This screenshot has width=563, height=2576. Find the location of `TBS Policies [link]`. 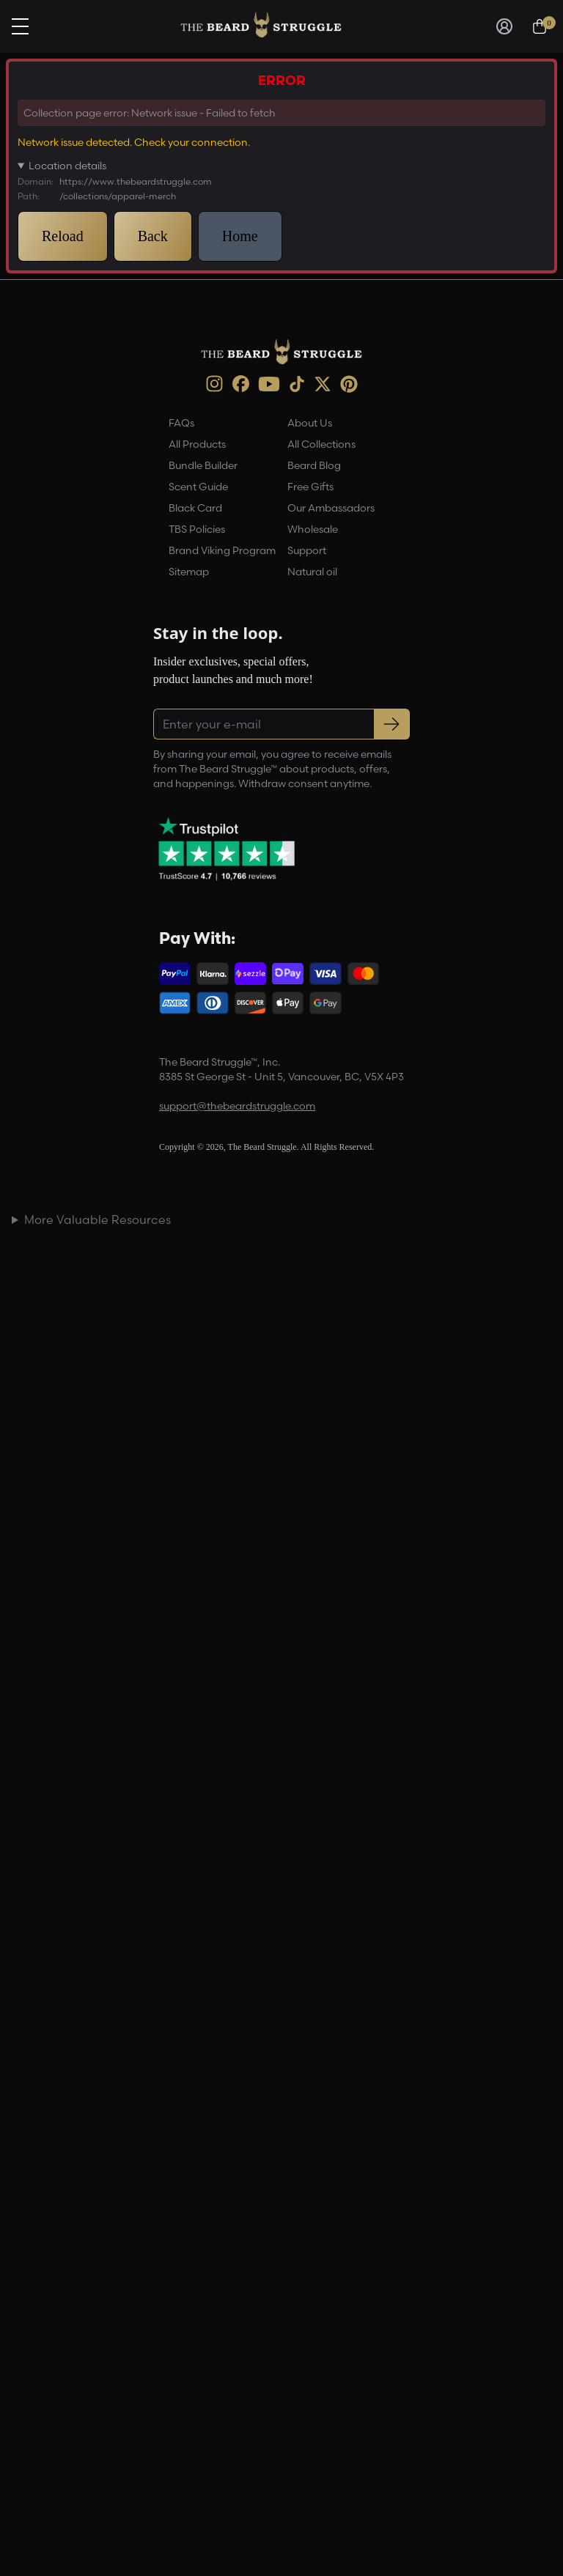

TBS Policies [link] is located at coordinates (197, 529).